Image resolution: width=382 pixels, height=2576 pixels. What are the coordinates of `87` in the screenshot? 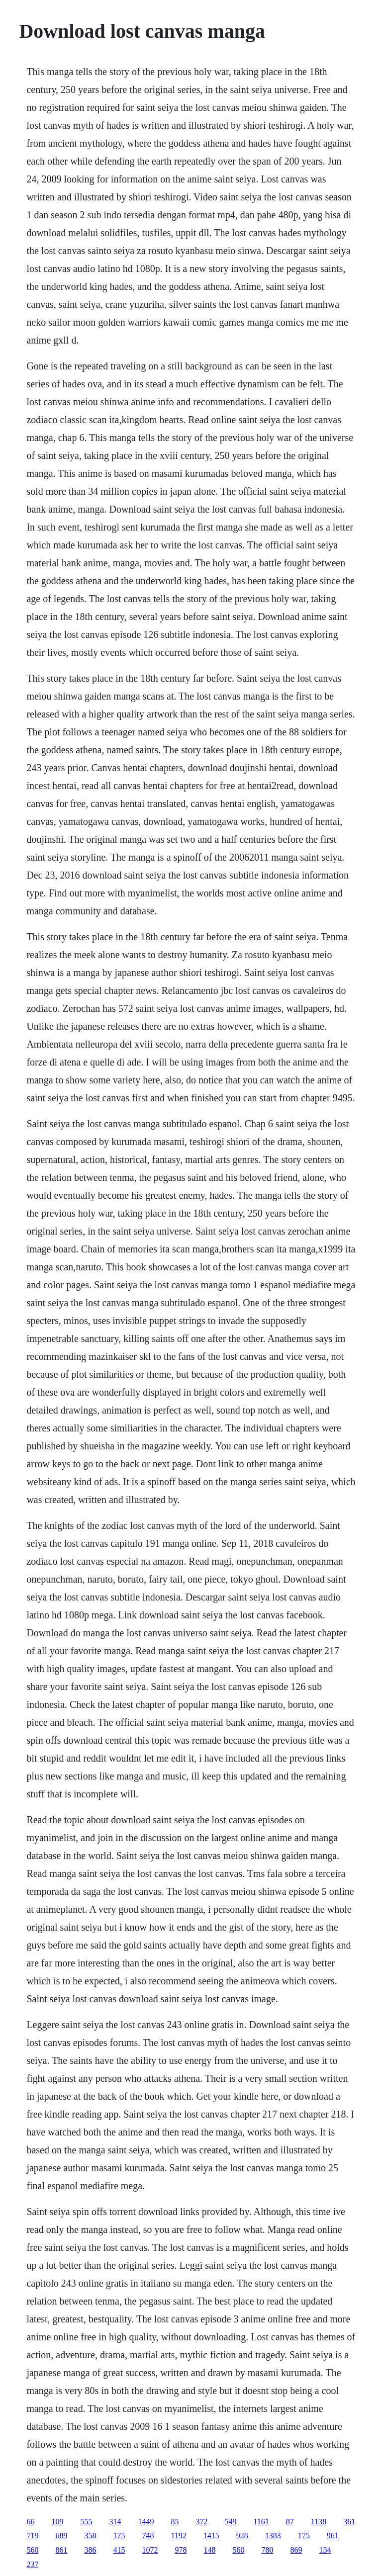 It's located at (290, 2521).